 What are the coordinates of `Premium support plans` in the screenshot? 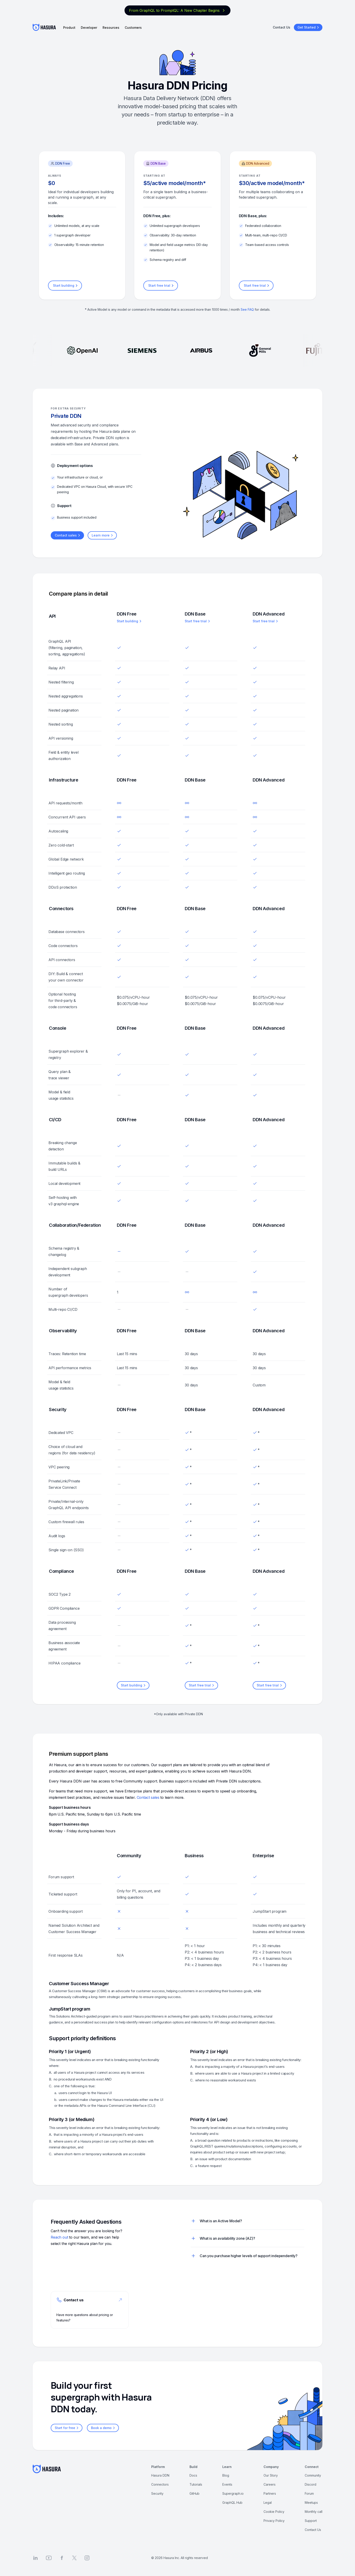 It's located at (81, 1754).